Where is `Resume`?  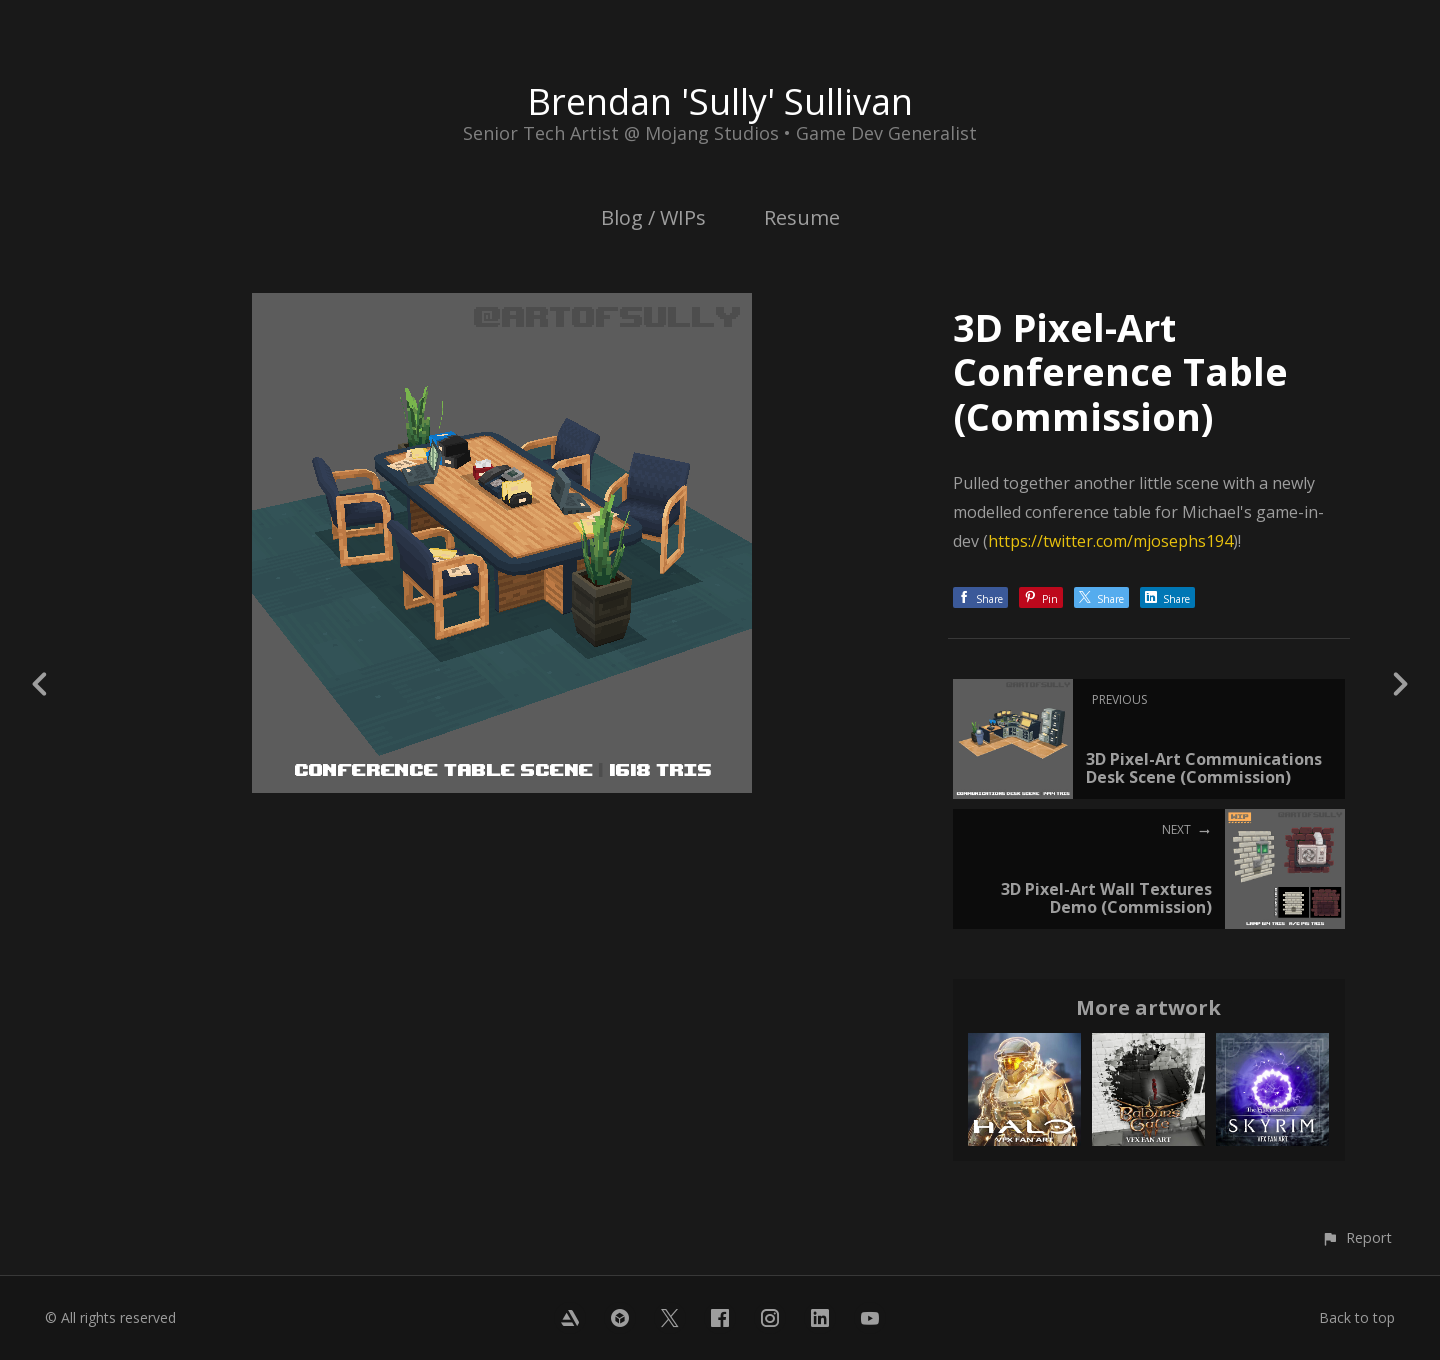 Resume is located at coordinates (802, 217).